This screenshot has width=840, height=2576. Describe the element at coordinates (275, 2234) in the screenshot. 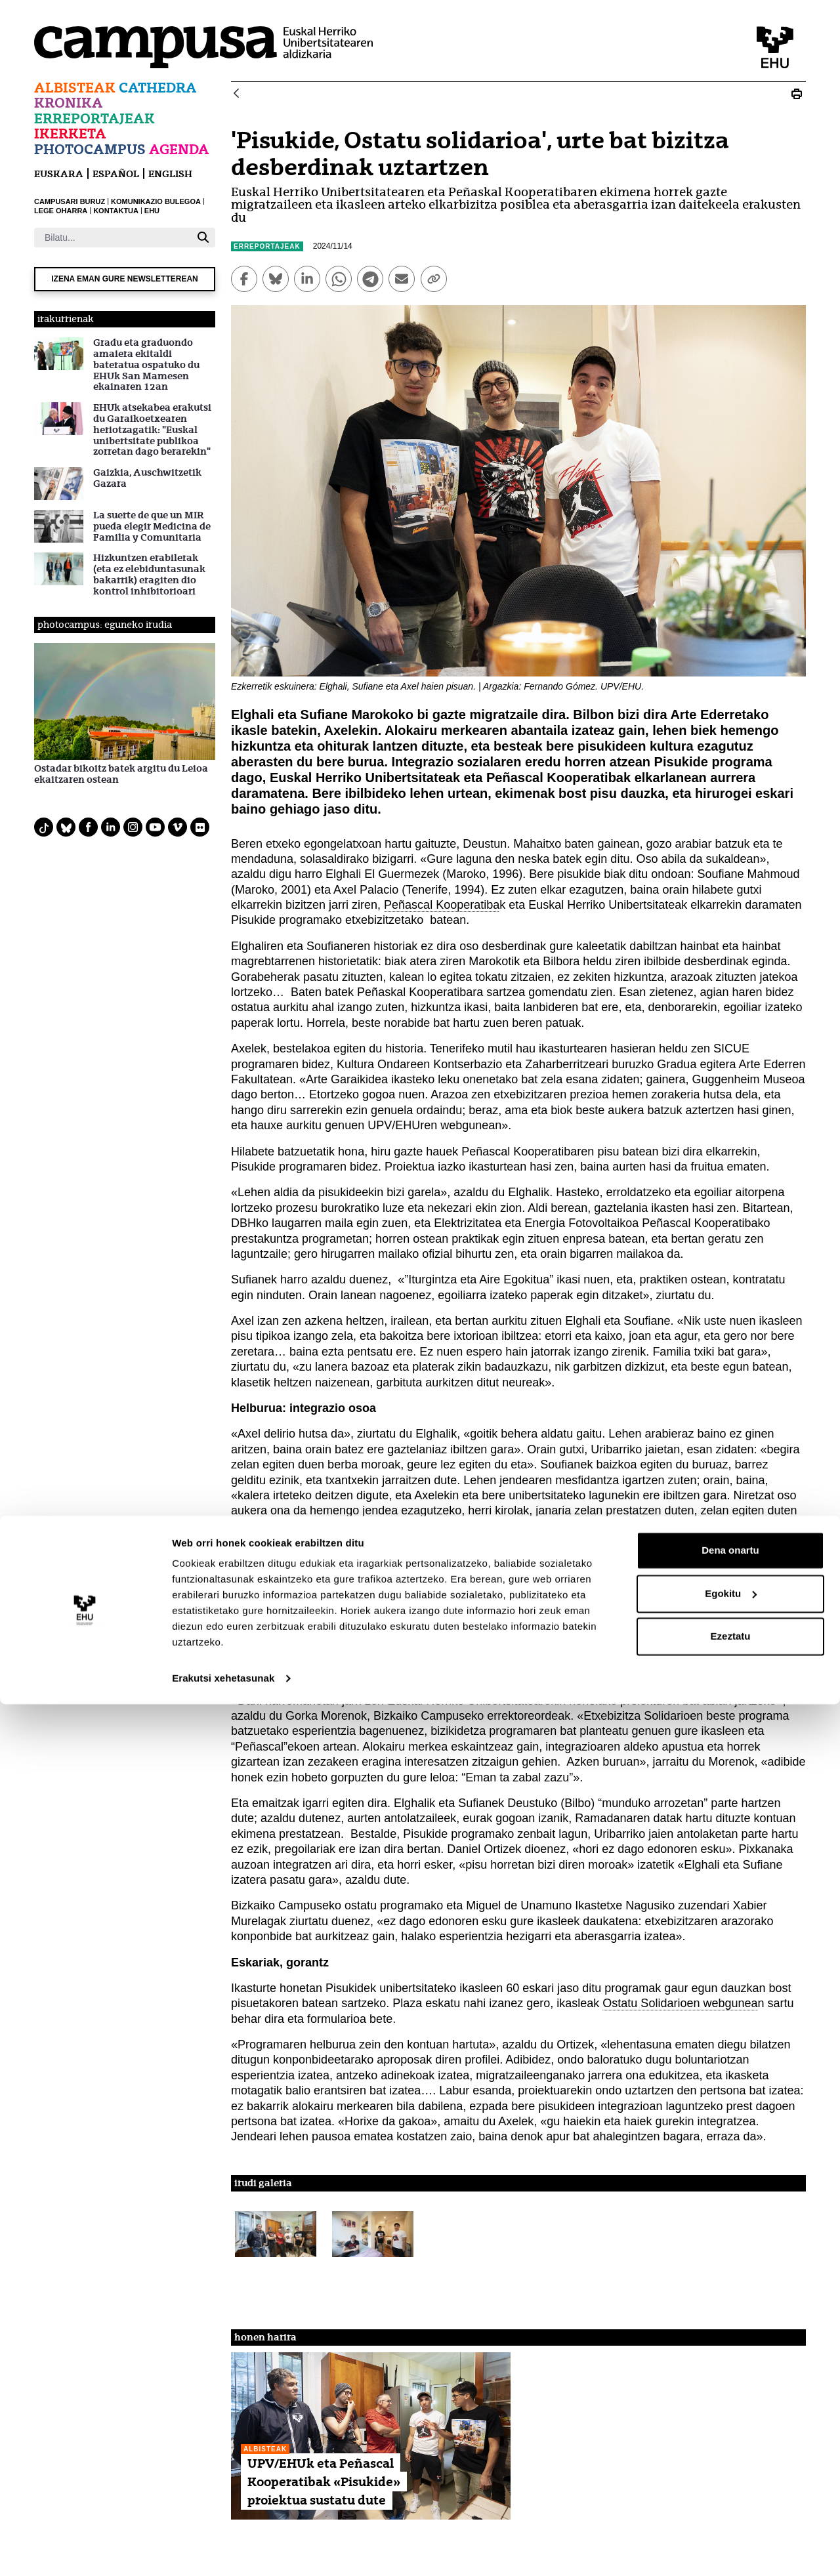

I see `[button]` at that location.